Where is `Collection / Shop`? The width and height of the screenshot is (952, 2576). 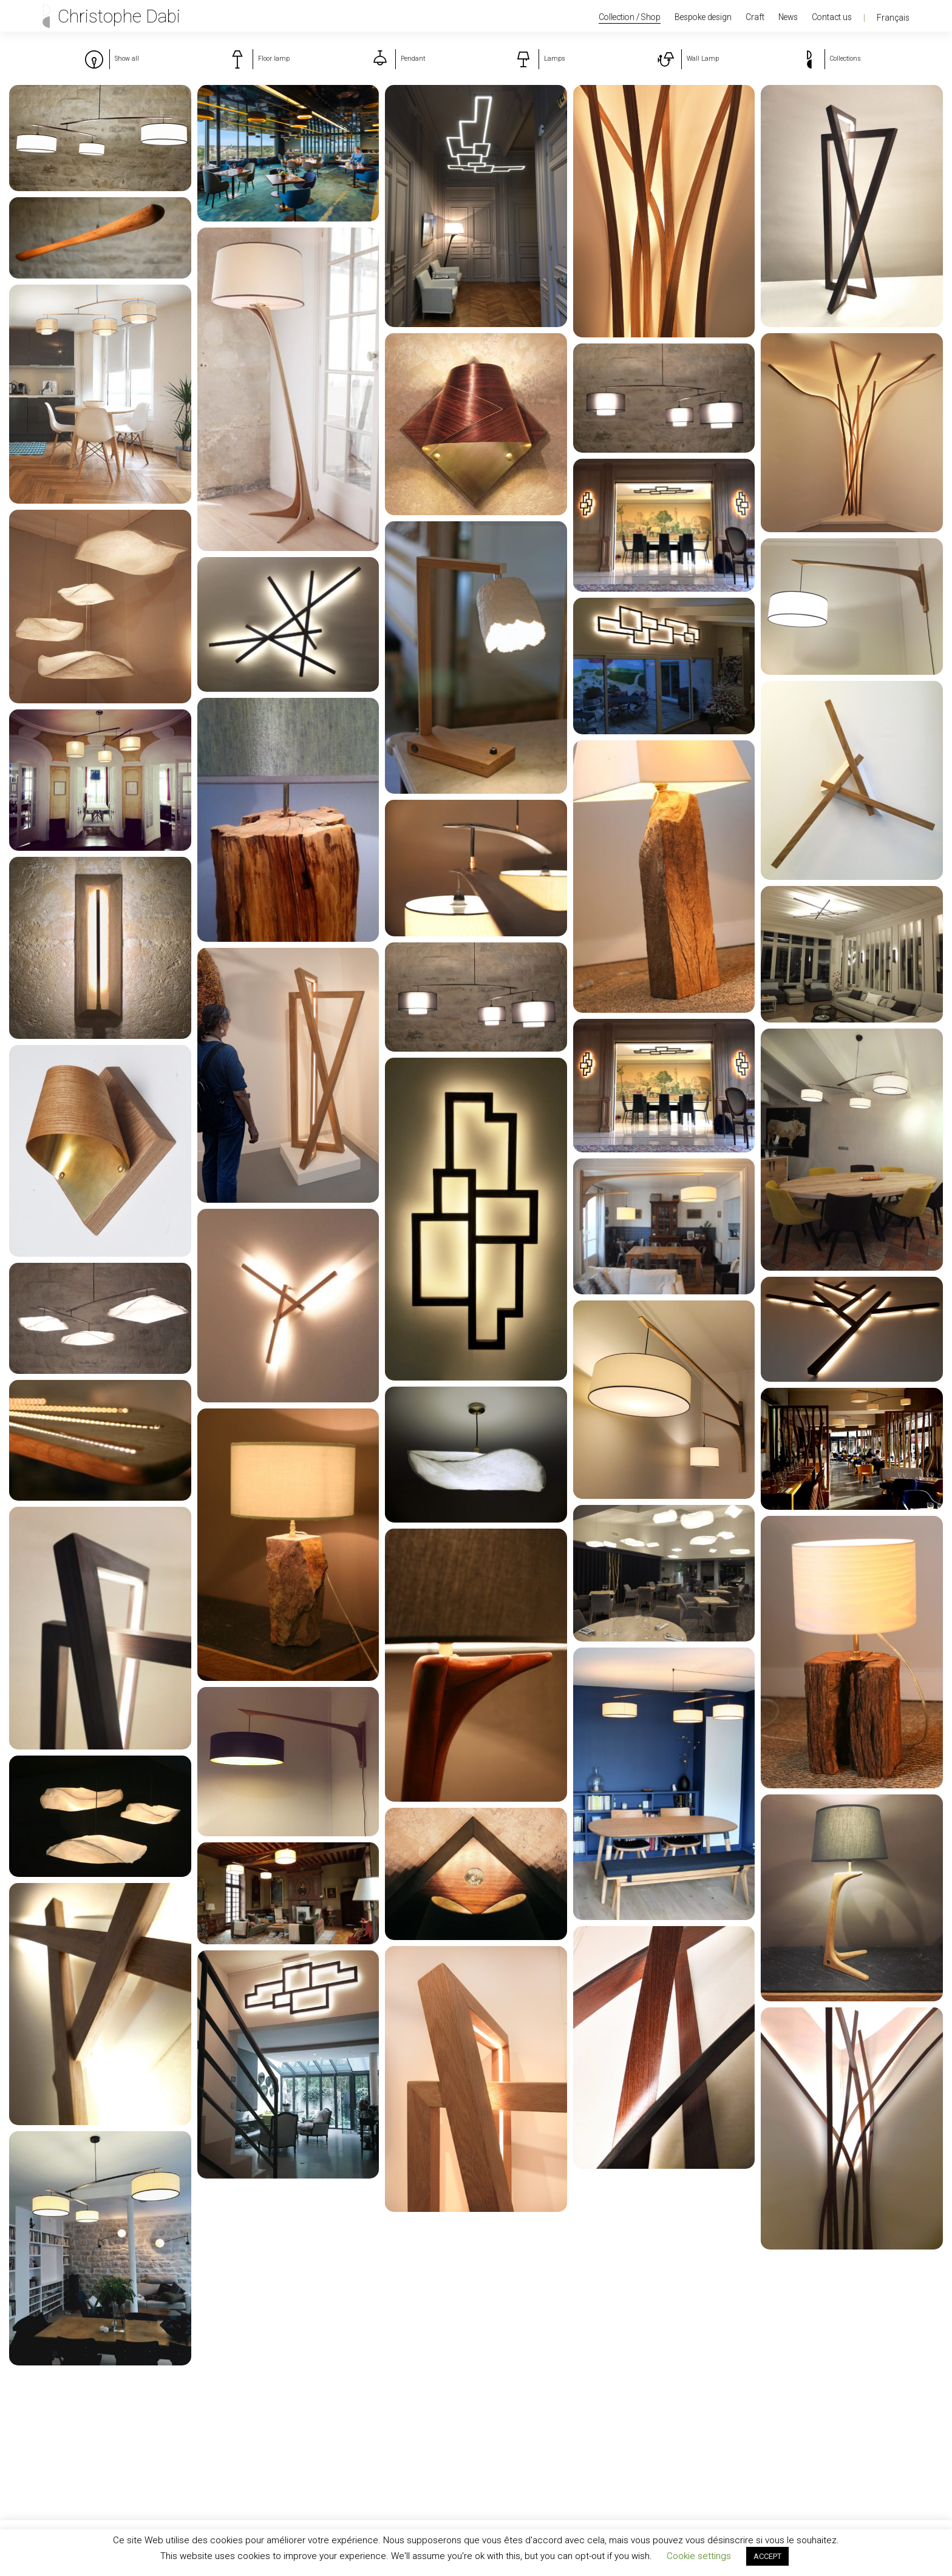
Collection / Shop is located at coordinates (630, 17).